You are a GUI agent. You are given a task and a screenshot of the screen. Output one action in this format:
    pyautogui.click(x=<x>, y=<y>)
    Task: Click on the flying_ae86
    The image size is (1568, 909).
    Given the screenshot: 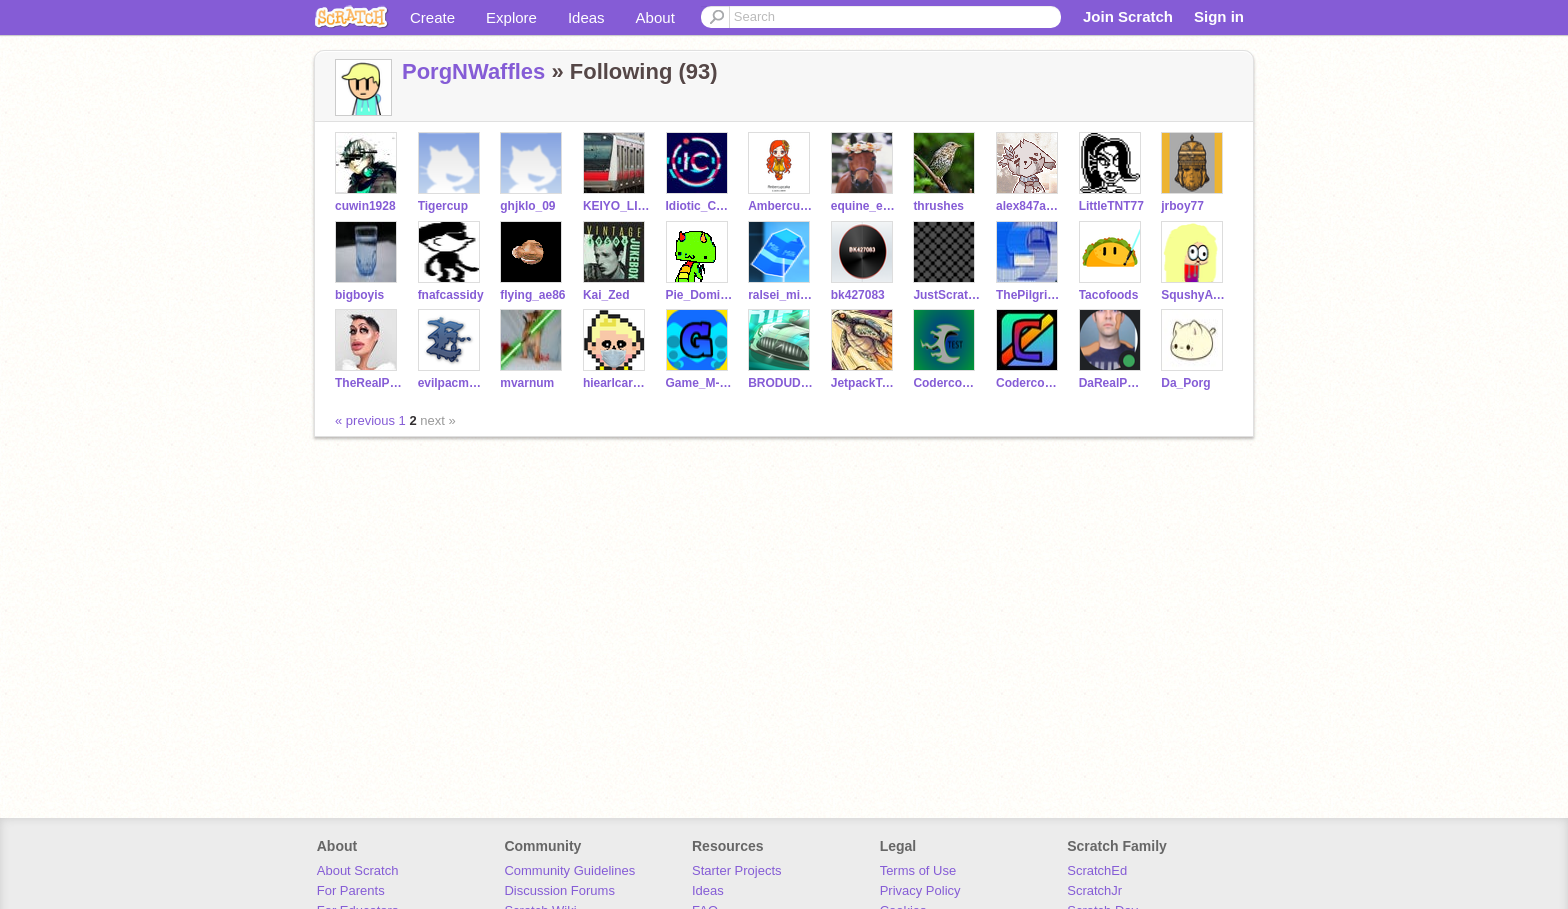 What is the action you would take?
    pyautogui.click(x=532, y=295)
    